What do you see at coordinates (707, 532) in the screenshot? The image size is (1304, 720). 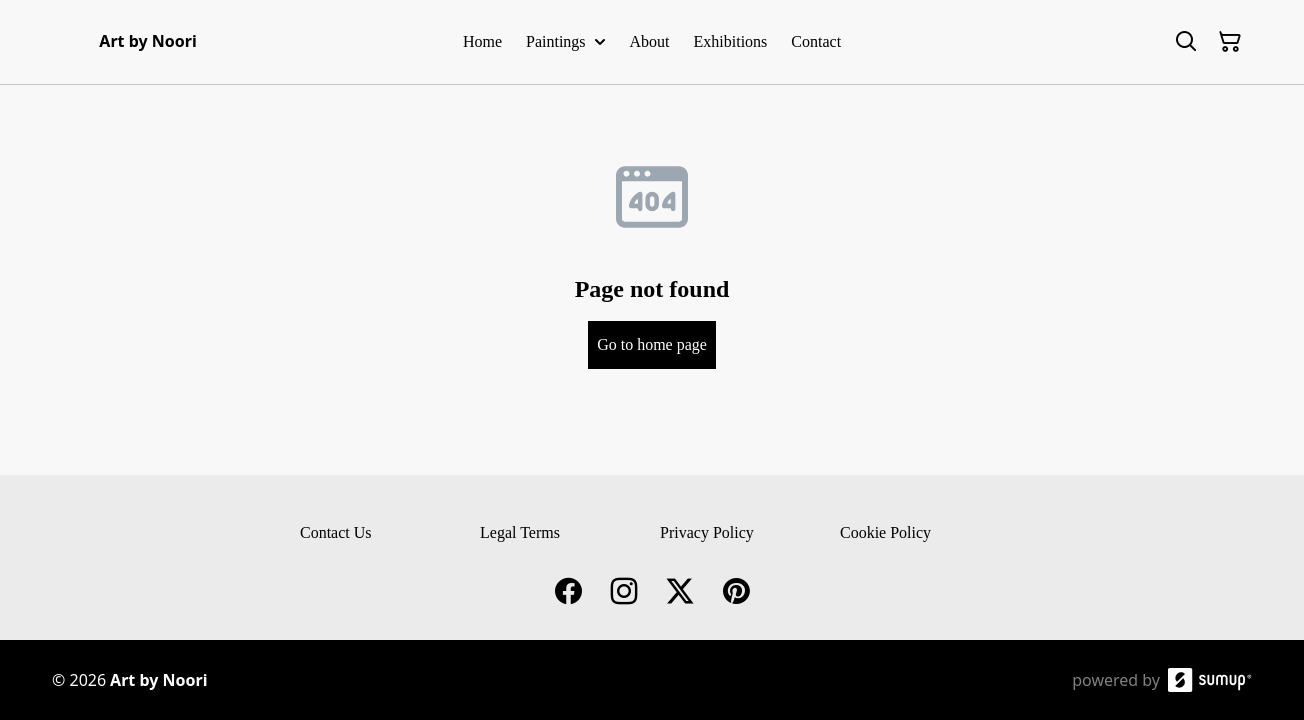 I see `Privacy Policy` at bounding box center [707, 532].